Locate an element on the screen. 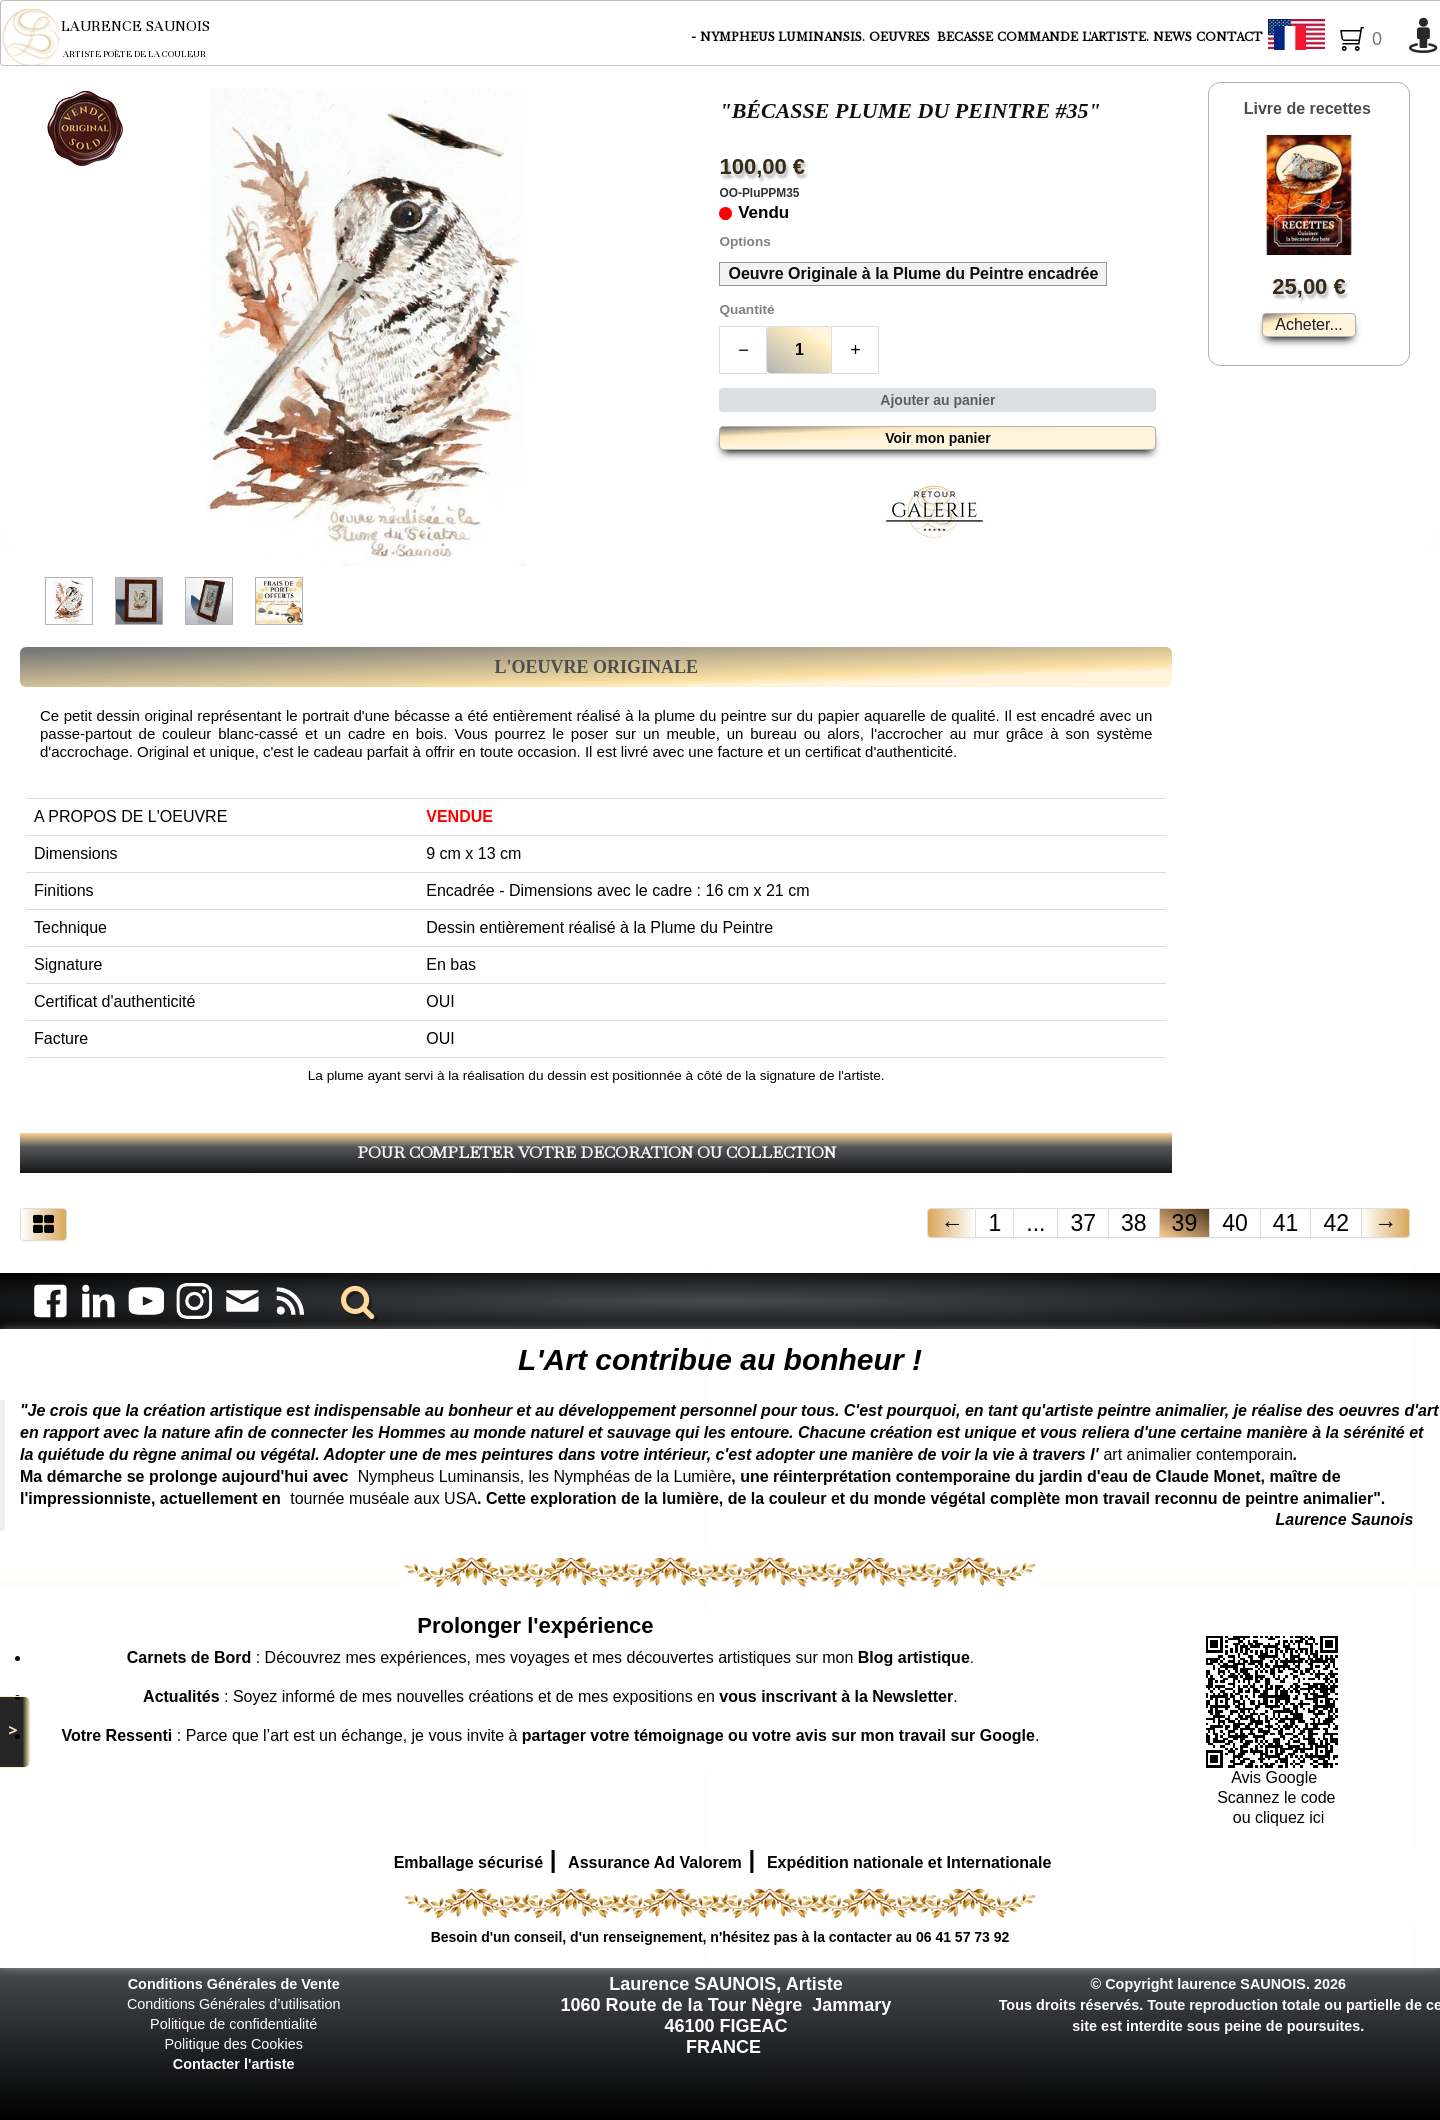 The image size is (1440, 2120). Nympheus Luminansis, les Nymphéas de la Lumière is located at coordinates (545, 1476).